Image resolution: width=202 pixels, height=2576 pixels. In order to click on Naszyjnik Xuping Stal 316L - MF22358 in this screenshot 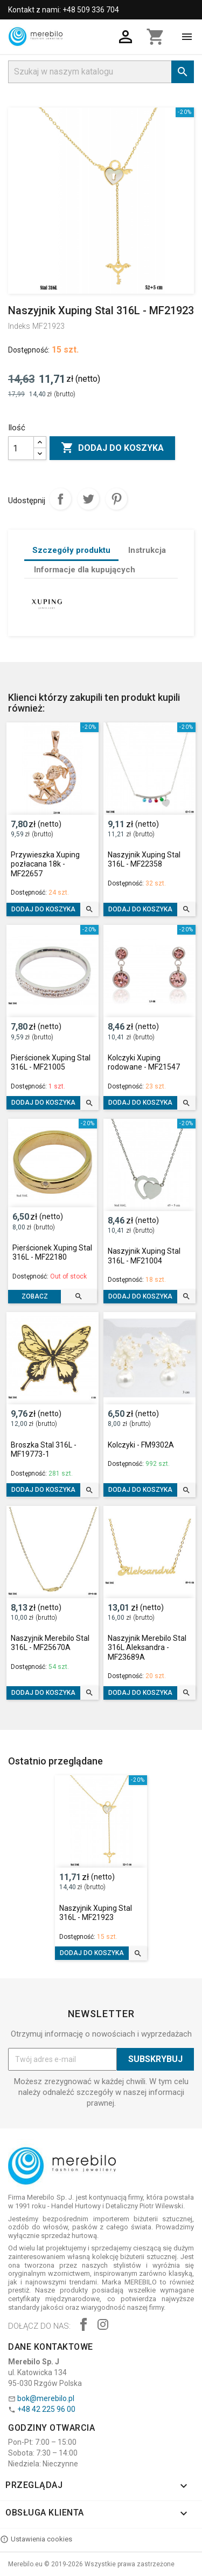, I will do `click(144, 859)`.